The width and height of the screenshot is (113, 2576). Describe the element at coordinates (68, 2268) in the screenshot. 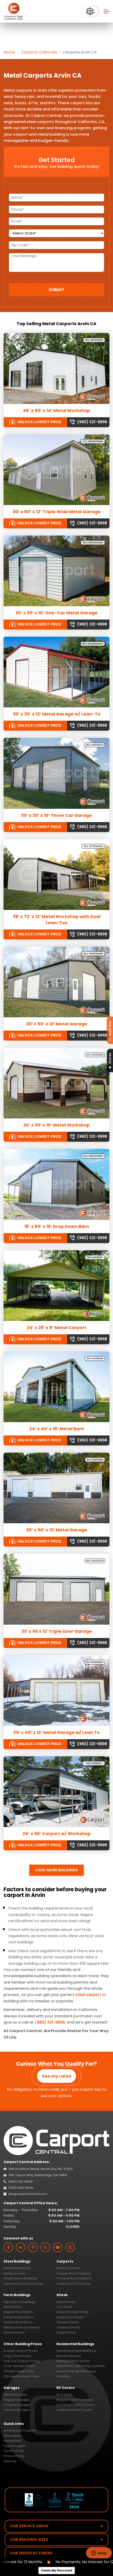

I see `Metal Carports` at that location.